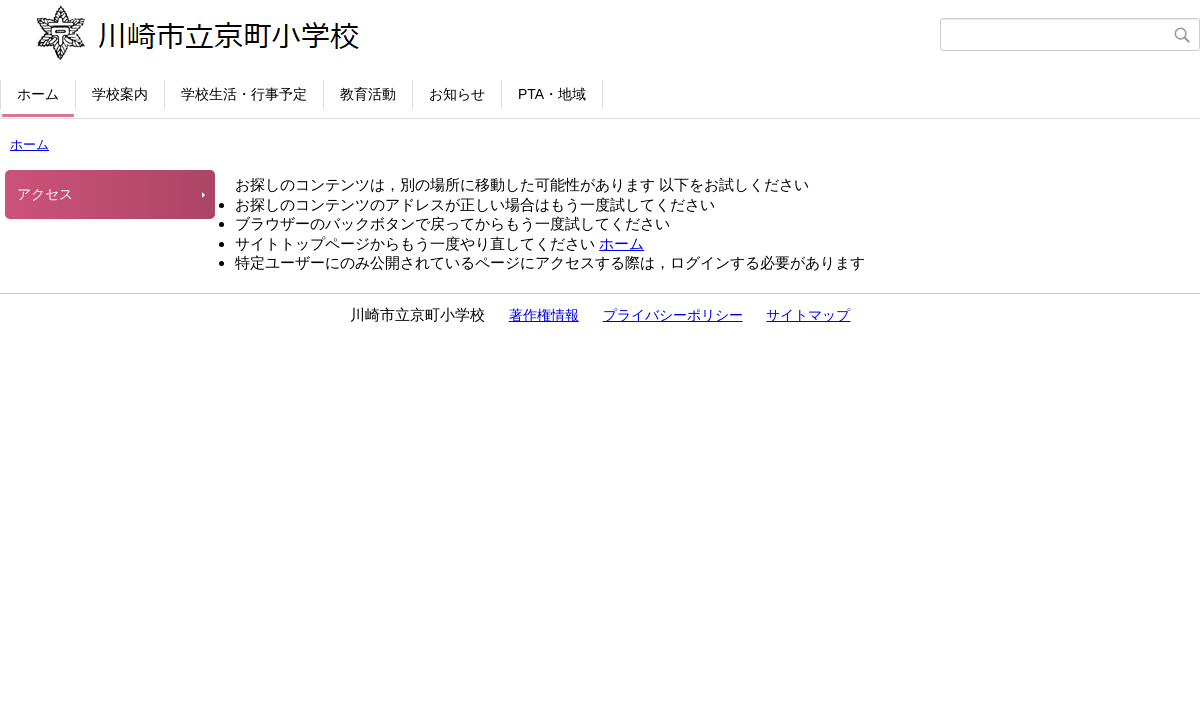 The image size is (1200, 720). Describe the element at coordinates (120, 94) in the screenshot. I see `学校案内` at that location.